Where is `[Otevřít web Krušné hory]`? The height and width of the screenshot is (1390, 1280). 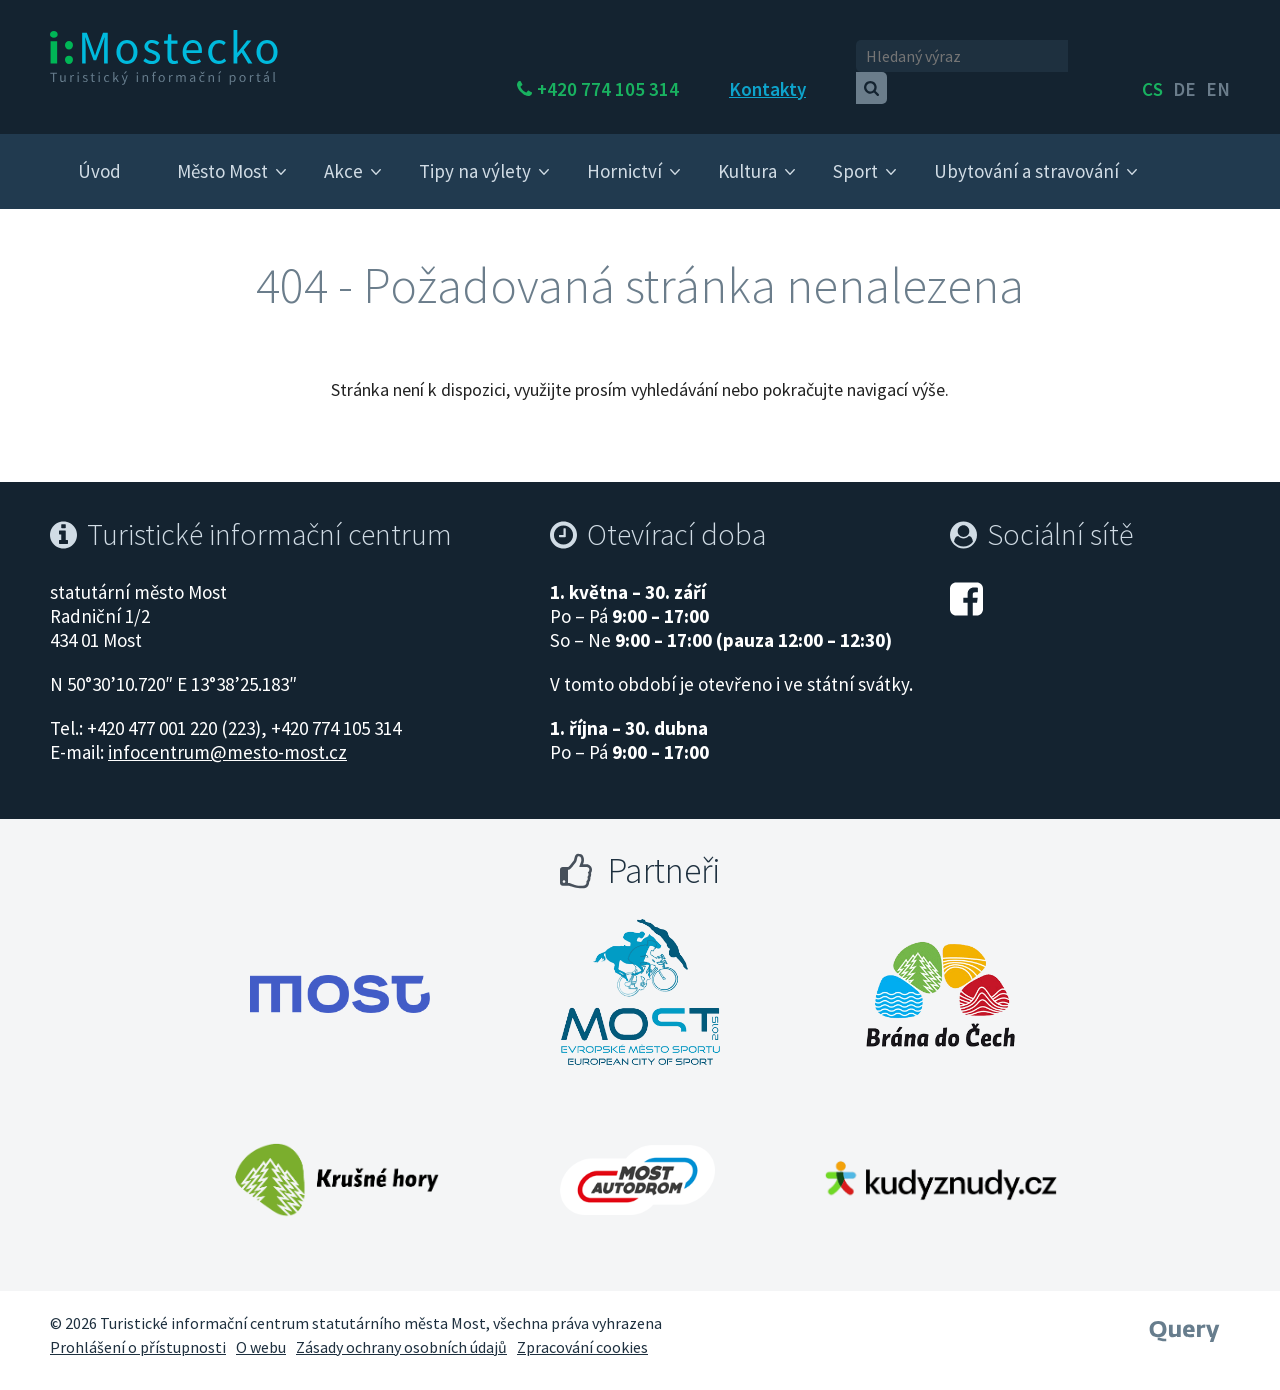
[Otevřít web Krušné hory] is located at coordinates (337, 1161).